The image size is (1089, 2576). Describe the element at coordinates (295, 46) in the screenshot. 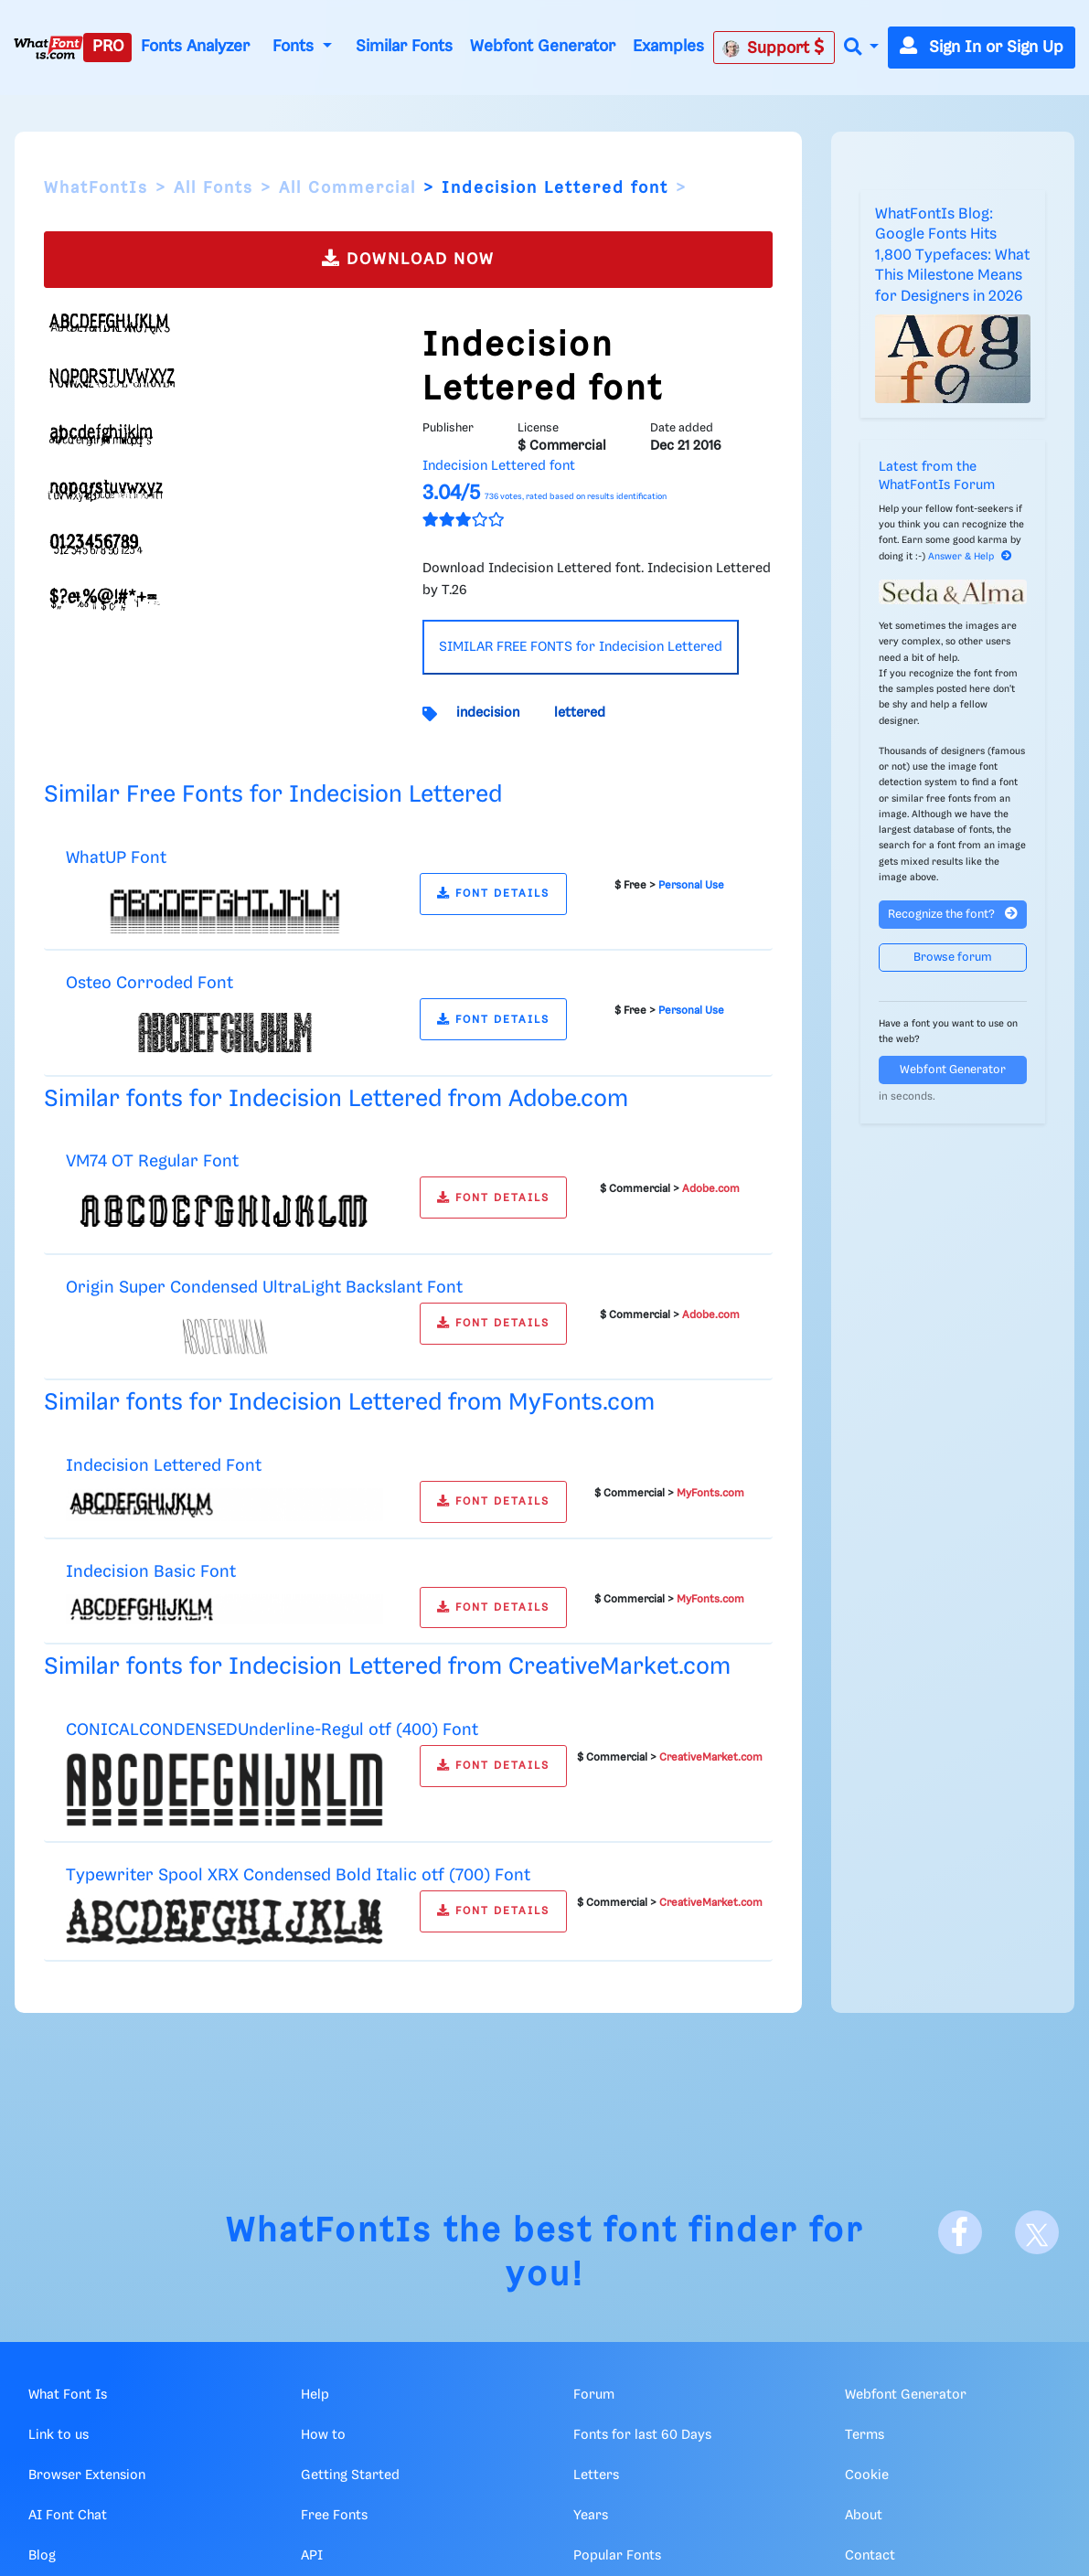

I see `Fonts [button]` at that location.